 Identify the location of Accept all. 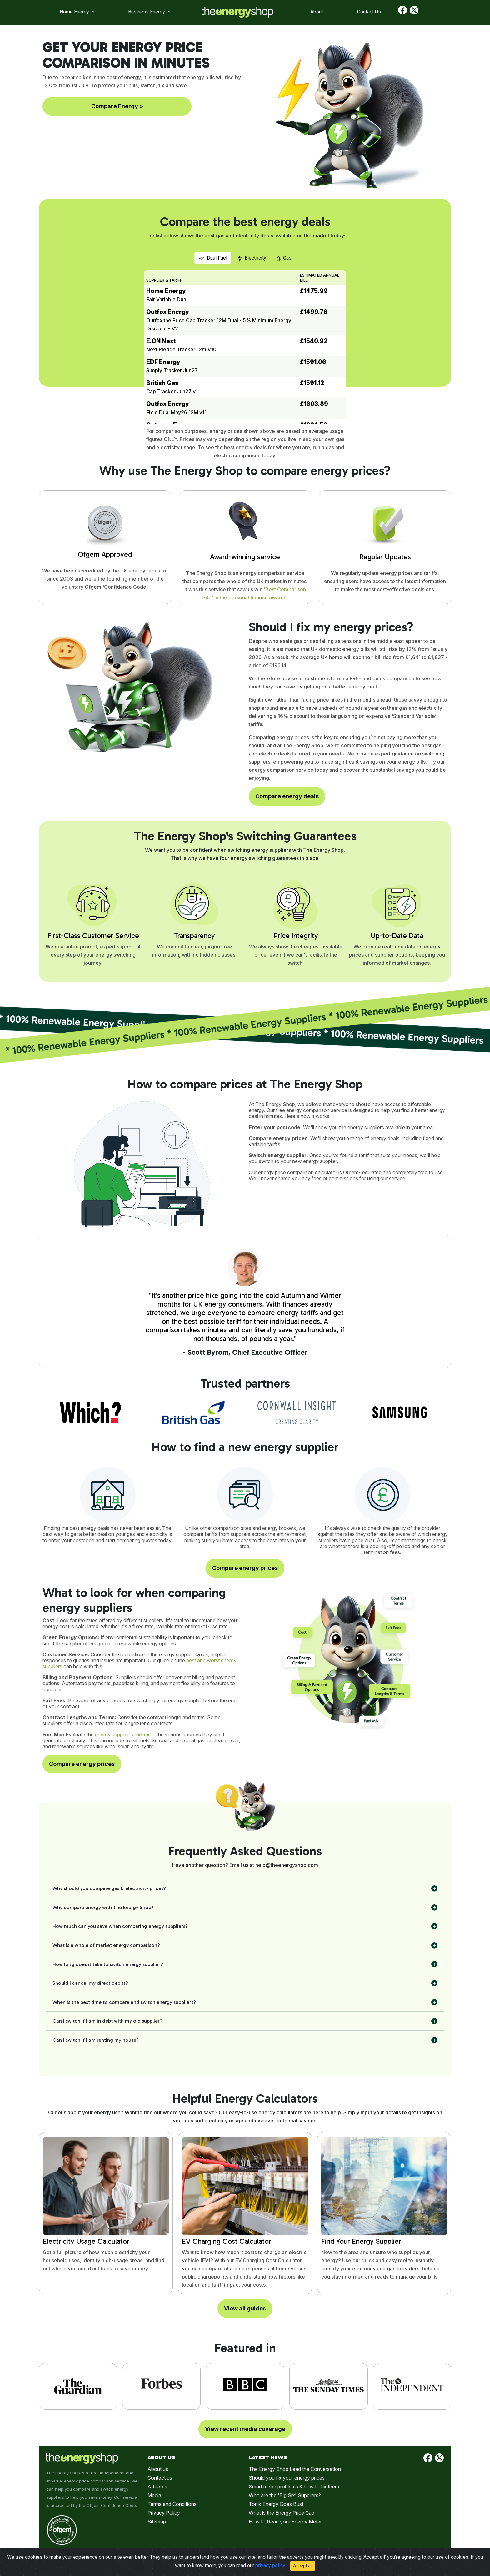
(302, 2565).